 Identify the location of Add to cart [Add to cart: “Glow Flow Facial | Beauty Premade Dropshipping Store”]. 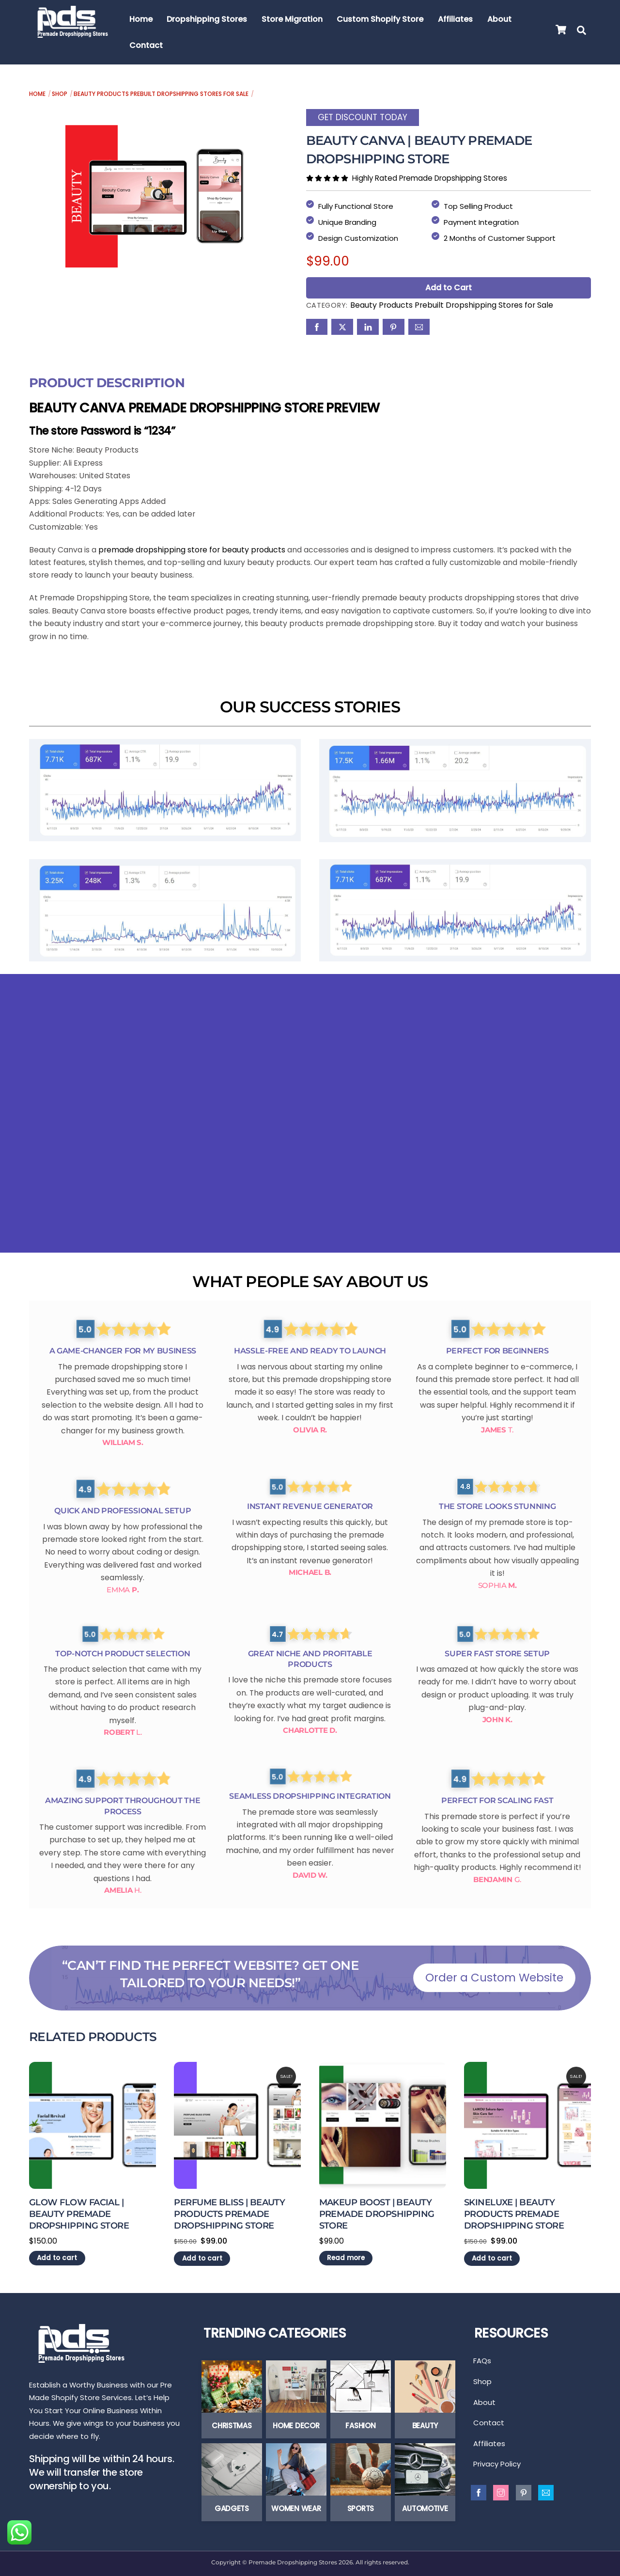
(57, 2256).